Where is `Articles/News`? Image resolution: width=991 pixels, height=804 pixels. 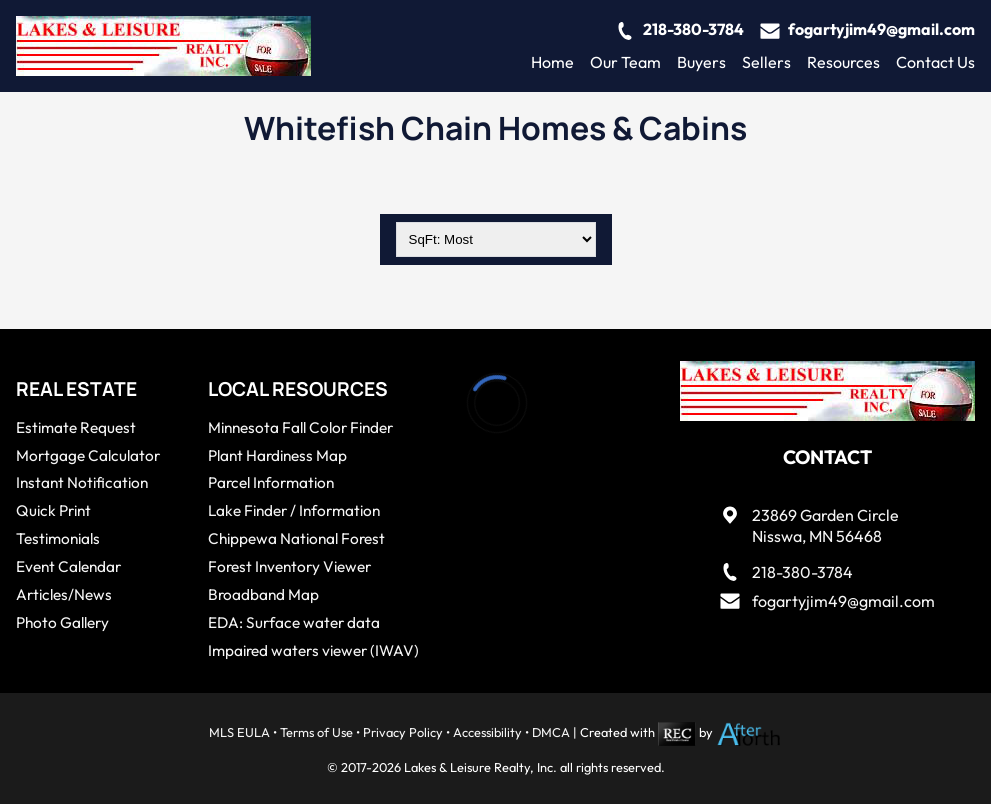
Articles/News is located at coordinates (64, 594).